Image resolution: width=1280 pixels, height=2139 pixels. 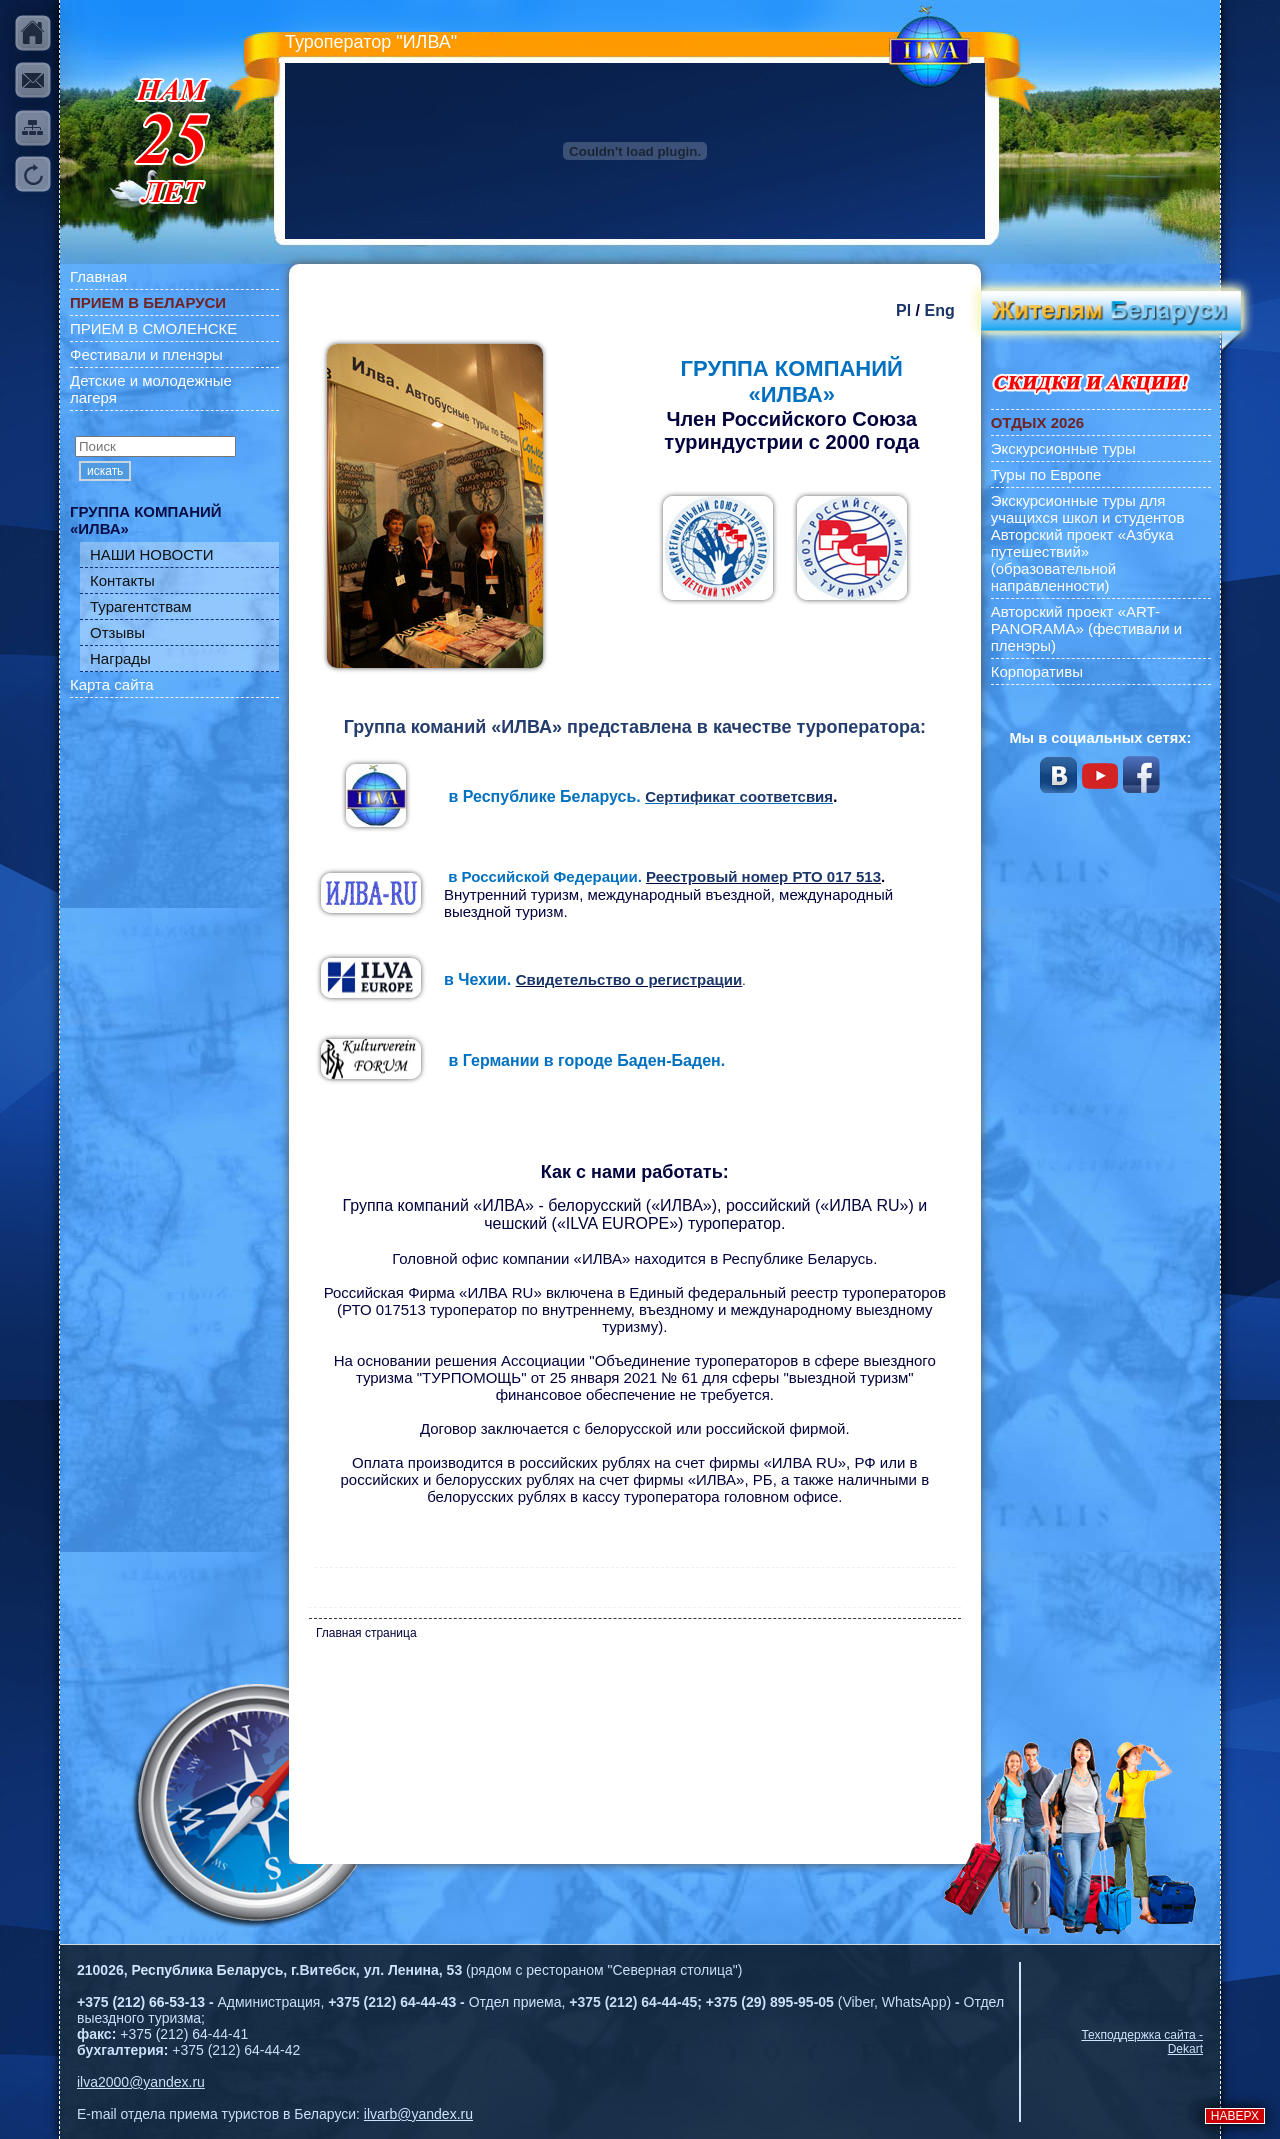 I want to click on ОТДЫХ 2026, so click(x=1037, y=422).